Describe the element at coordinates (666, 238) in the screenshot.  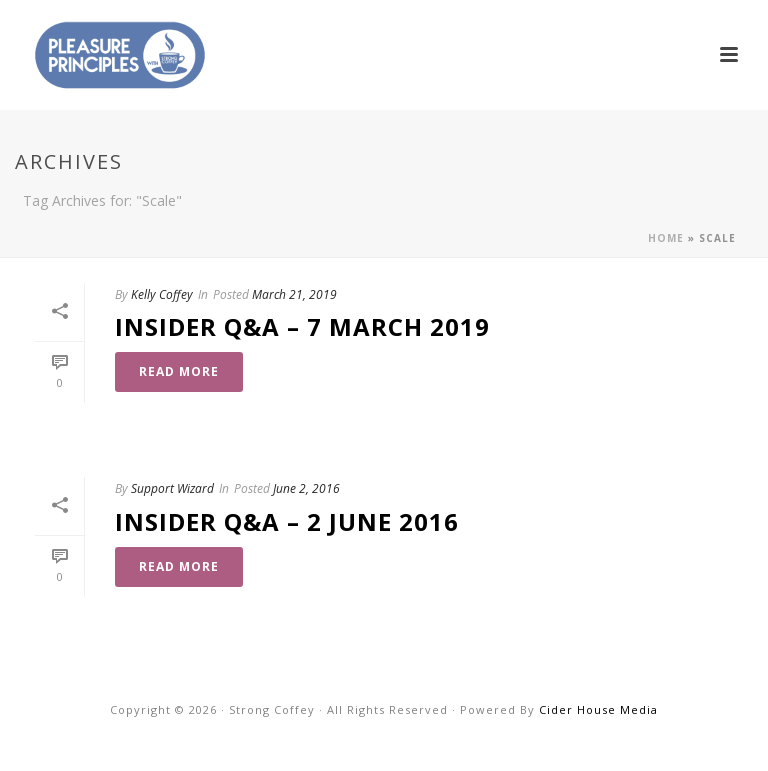
I see `Home` at that location.